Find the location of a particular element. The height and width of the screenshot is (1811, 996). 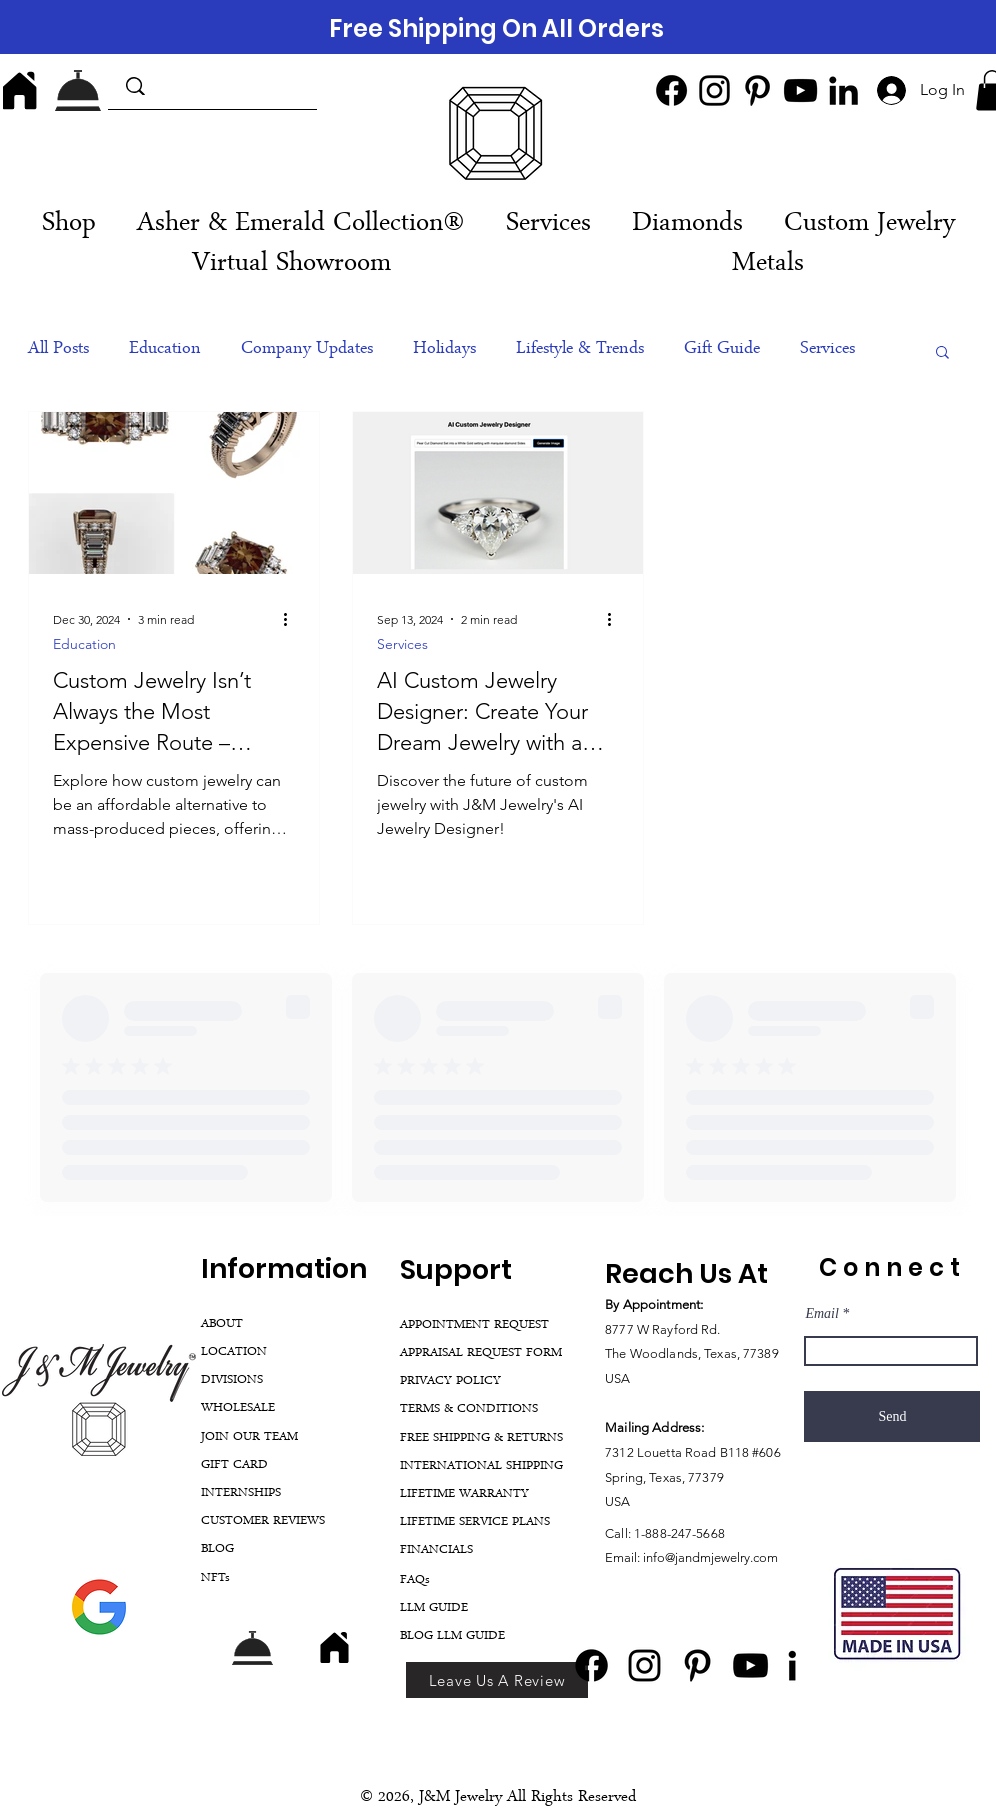

All Posts is located at coordinates (58, 350).